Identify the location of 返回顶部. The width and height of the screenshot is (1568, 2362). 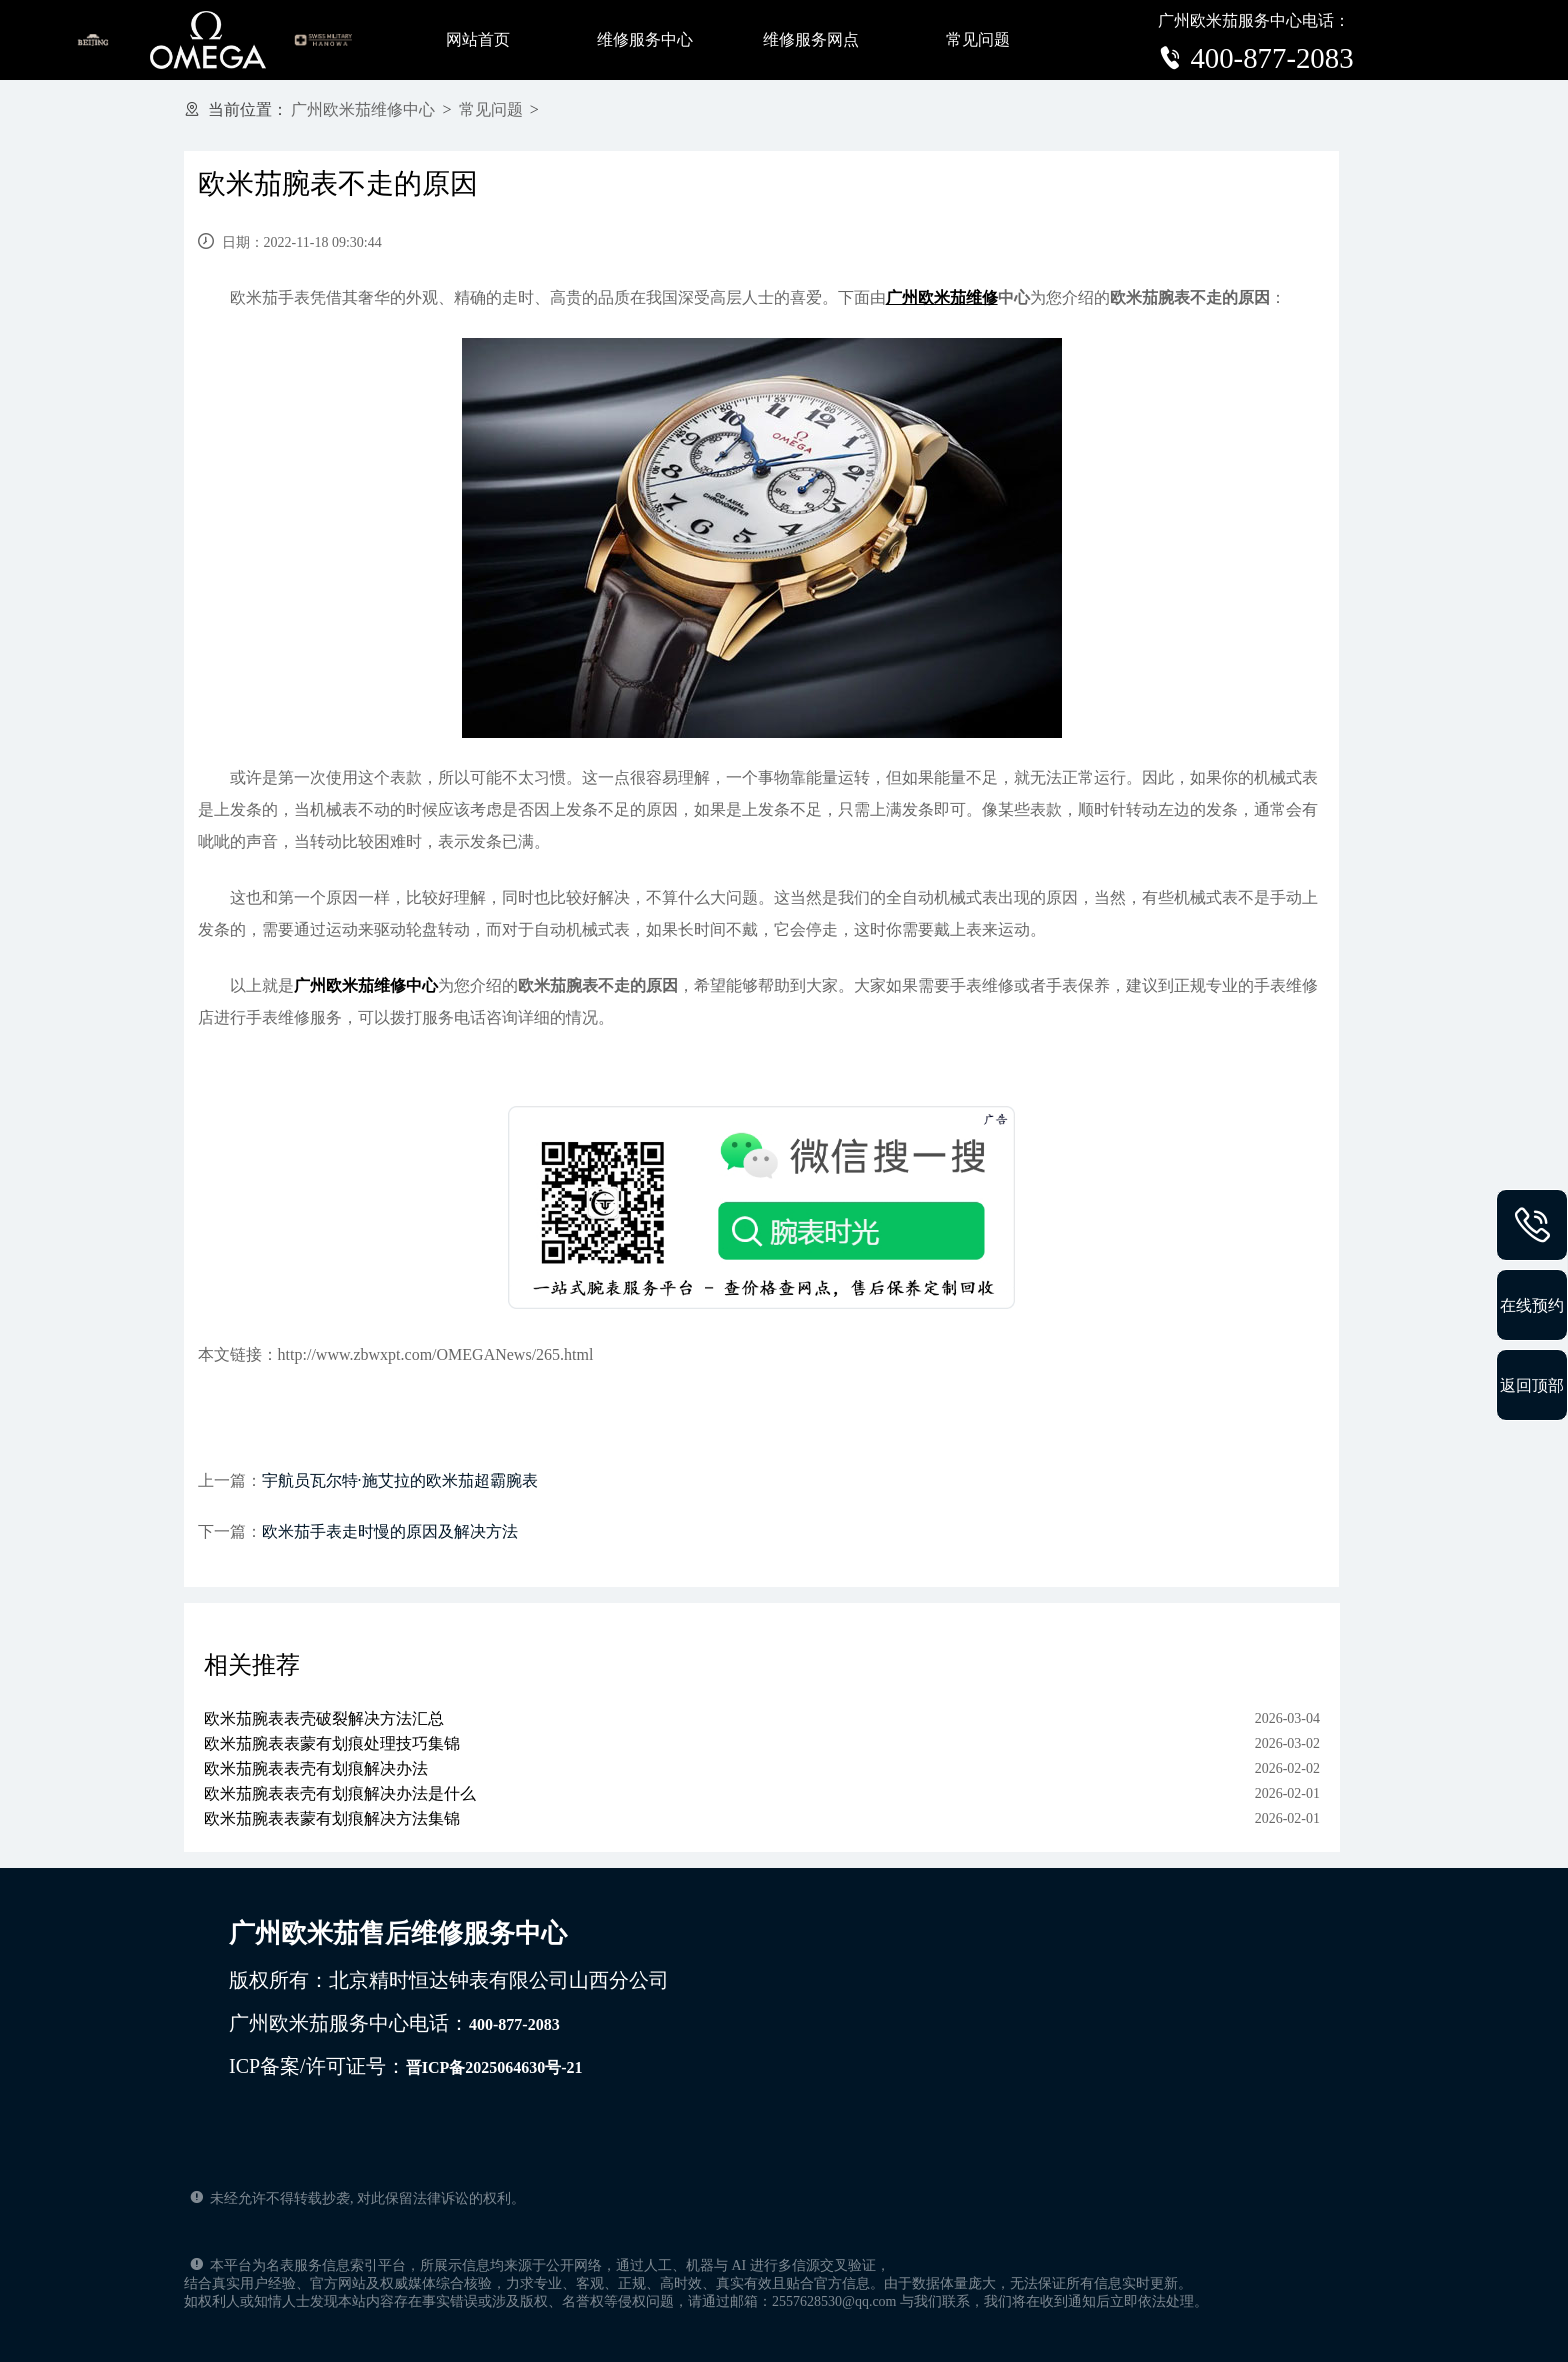
(1532, 1385).